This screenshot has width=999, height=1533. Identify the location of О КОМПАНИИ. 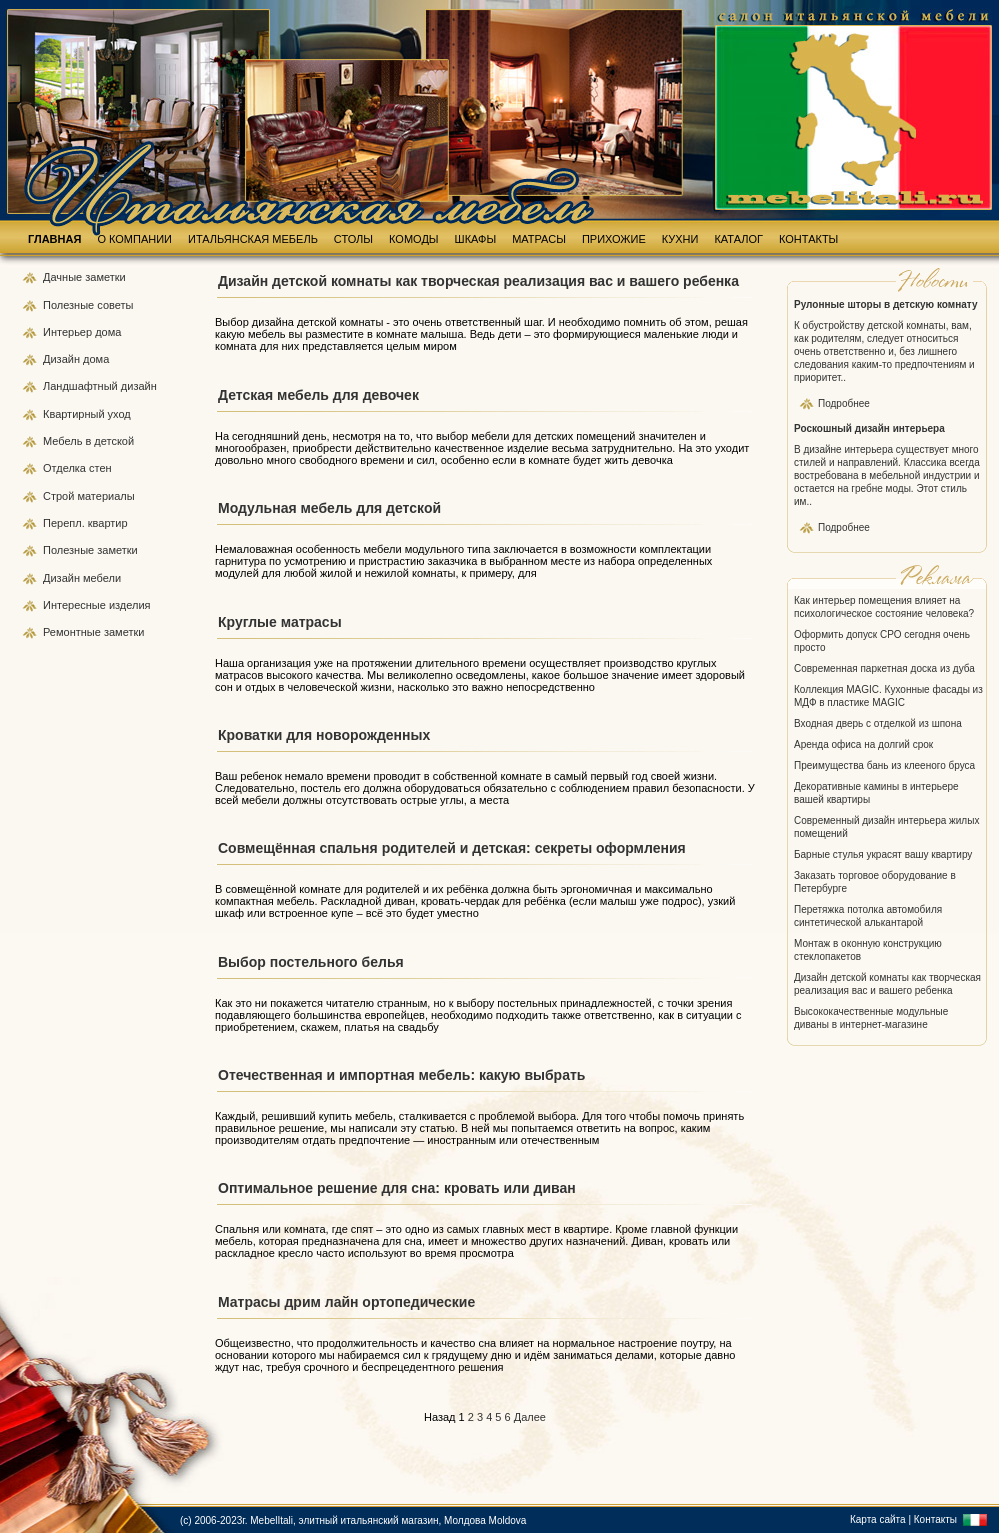
(134, 239).